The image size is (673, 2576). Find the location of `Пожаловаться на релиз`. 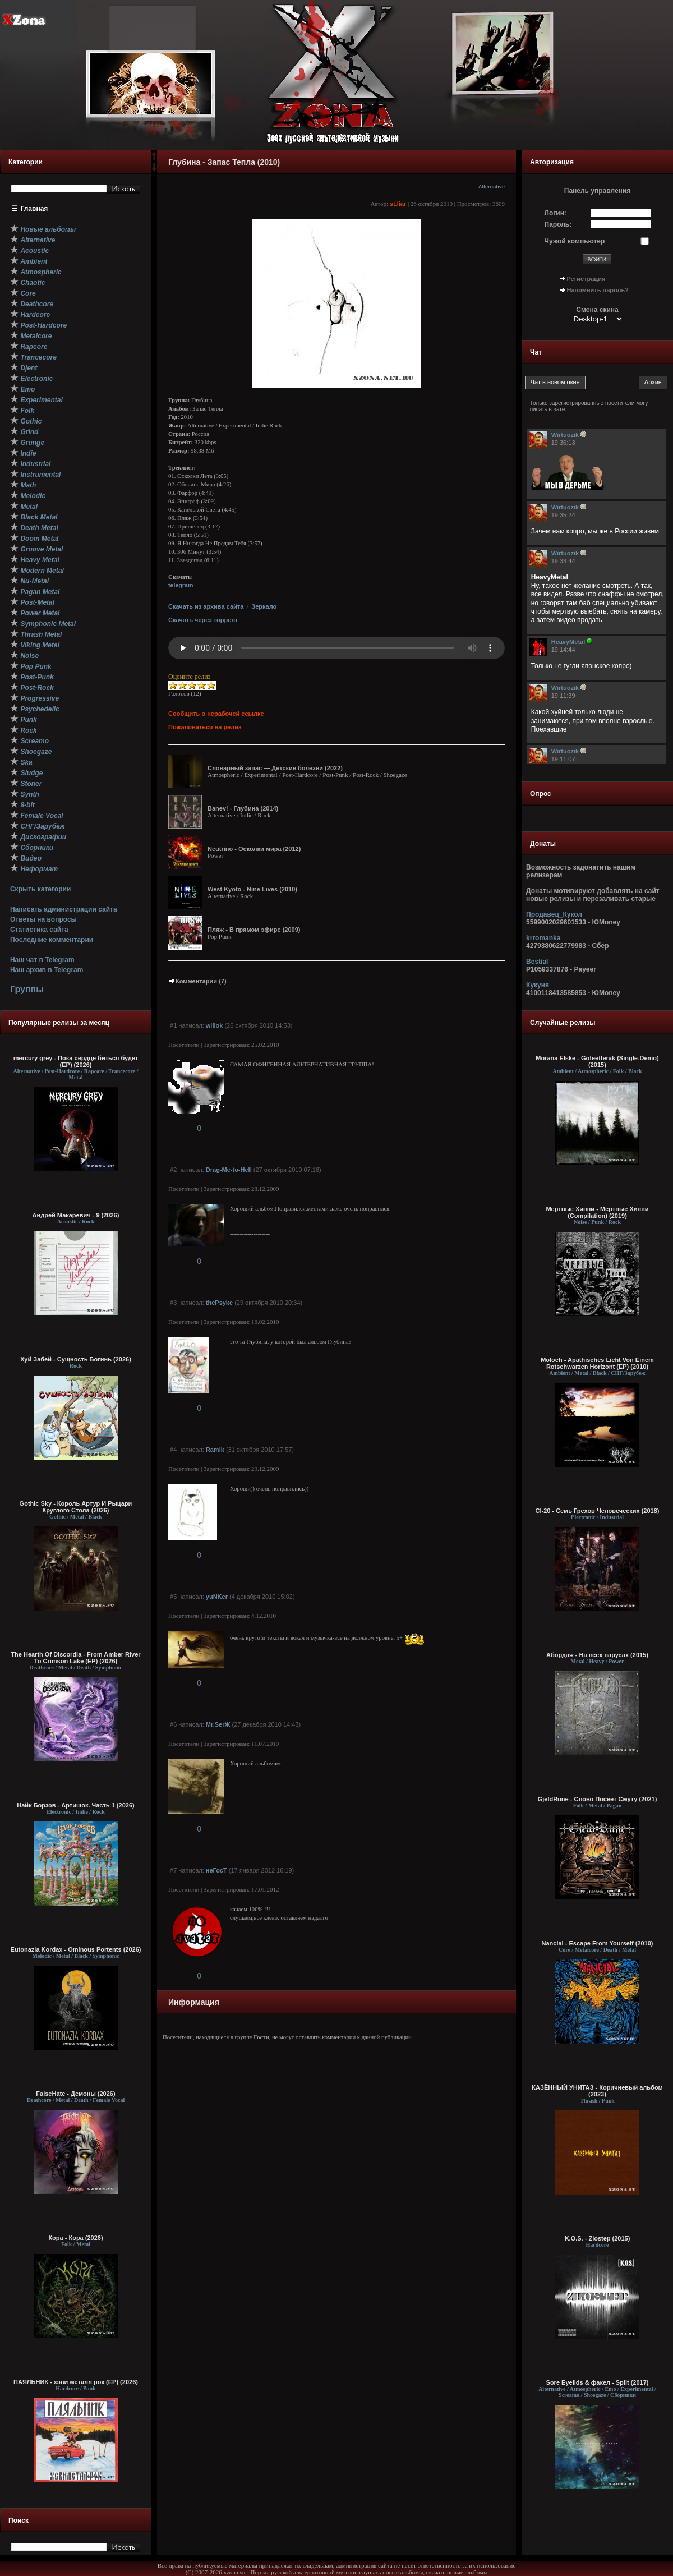

Пожаловаться на релиз is located at coordinates (204, 727).